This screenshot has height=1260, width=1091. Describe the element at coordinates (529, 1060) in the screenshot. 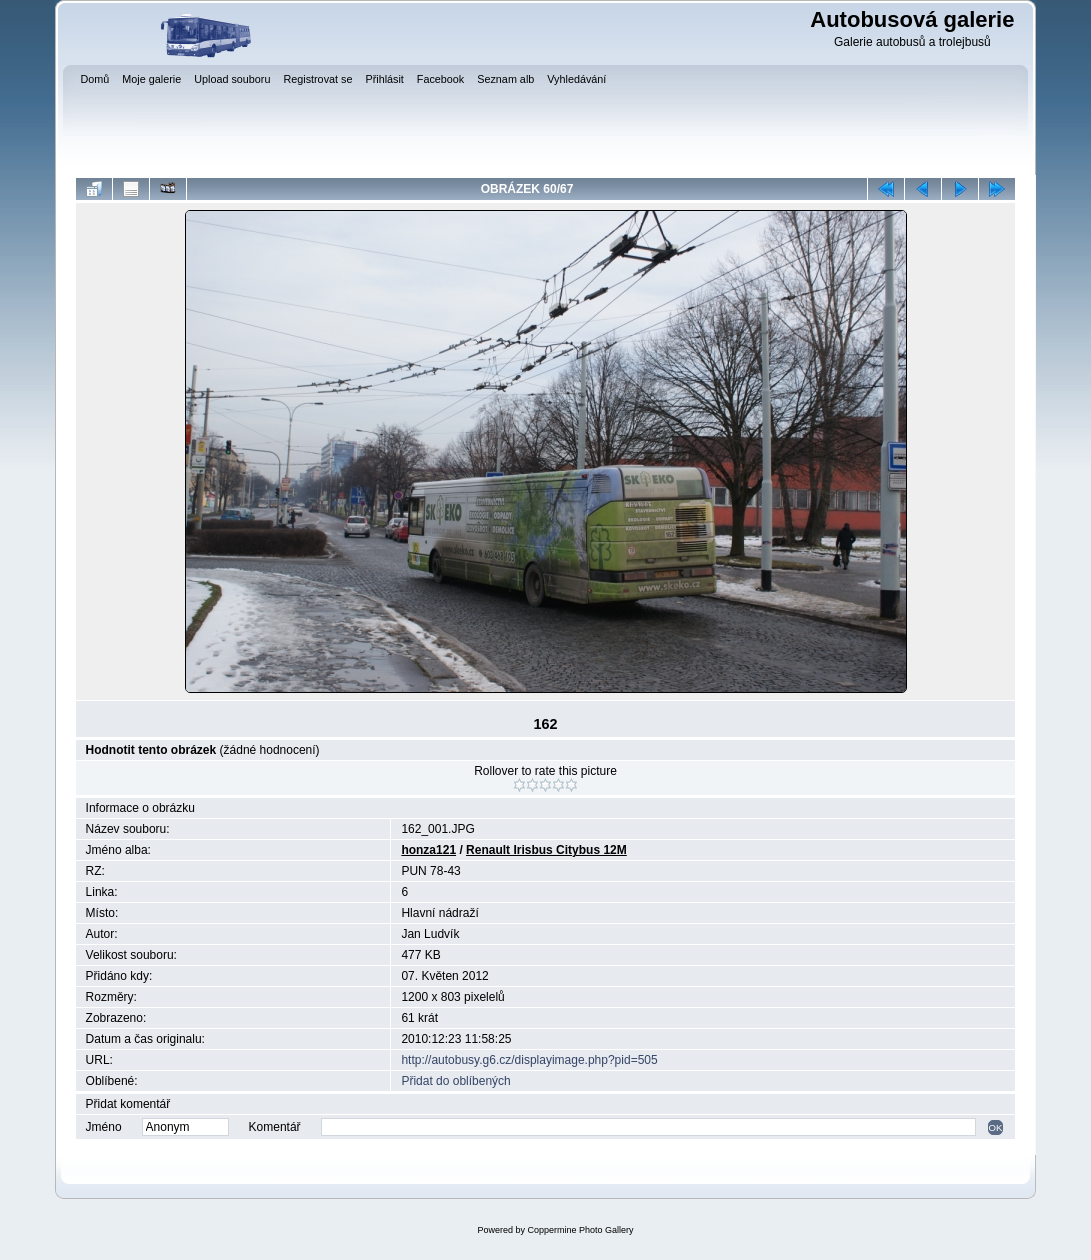

I see `http://autobusy.g6.cz/displayimage.php?pid=505` at that location.